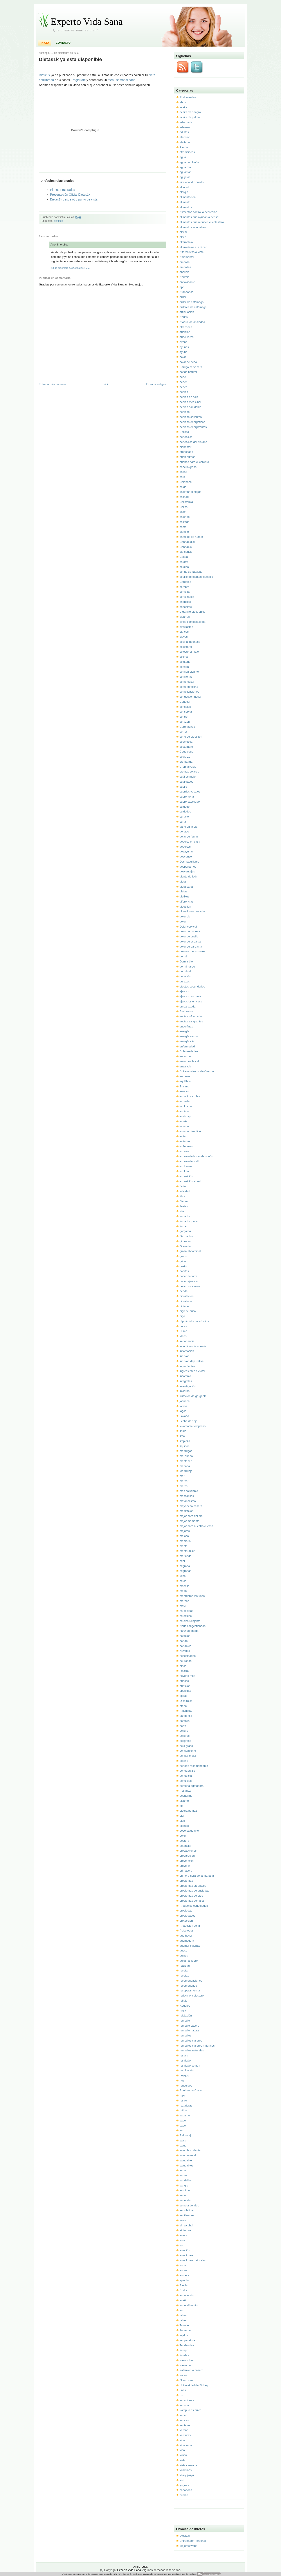  What do you see at coordinates (183, 382) in the screenshot?
I see `beber` at bounding box center [183, 382].